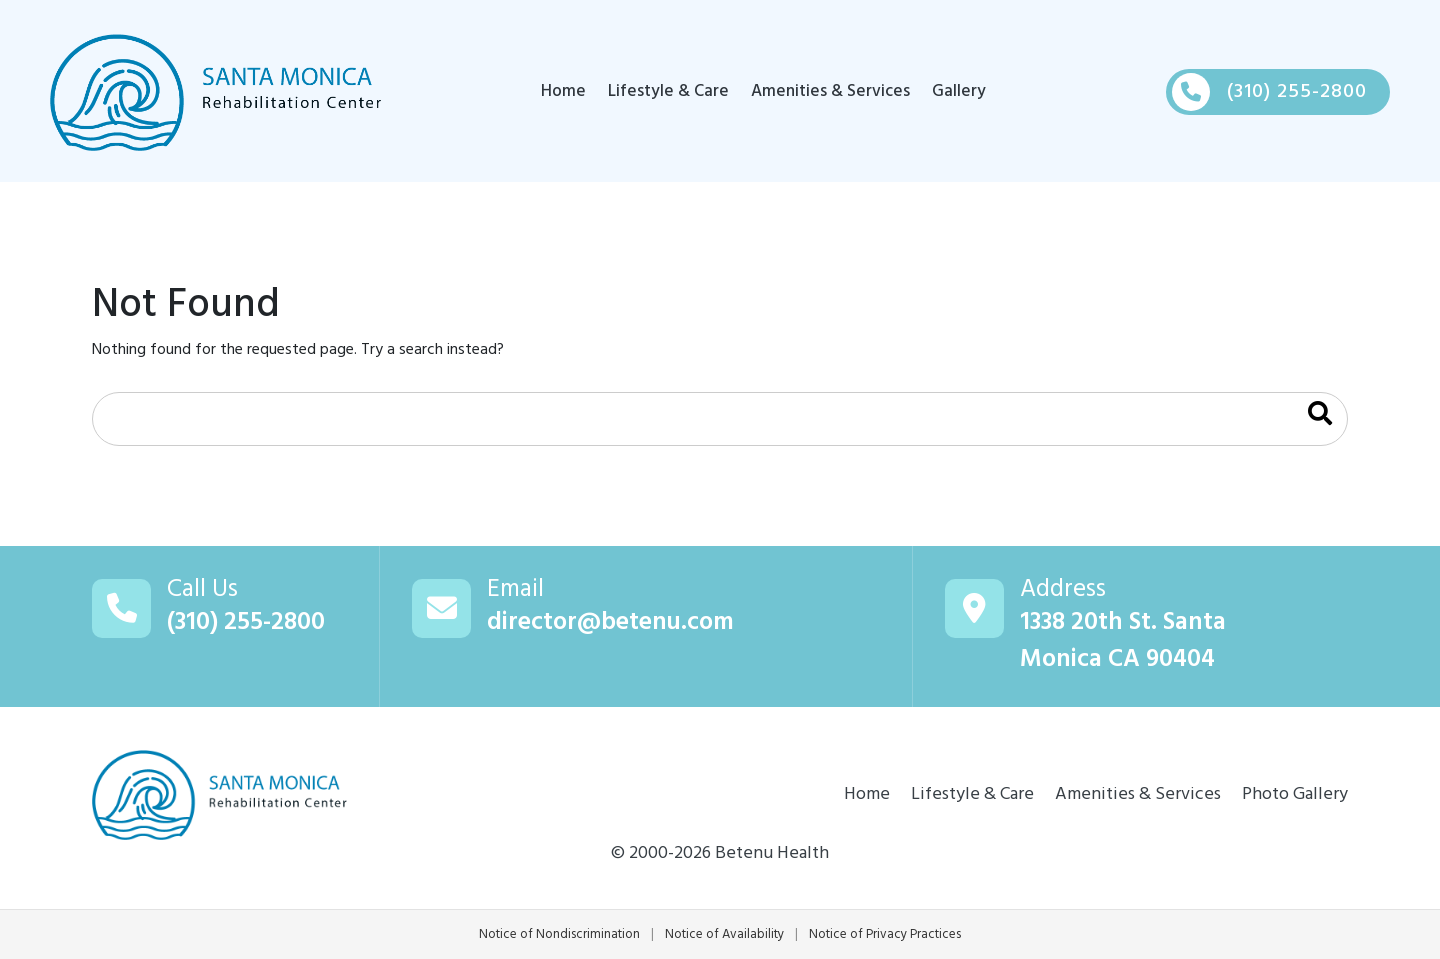 The width and height of the screenshot is (1440, 959). I want to click on Notice of Availability, so click(724, 934).